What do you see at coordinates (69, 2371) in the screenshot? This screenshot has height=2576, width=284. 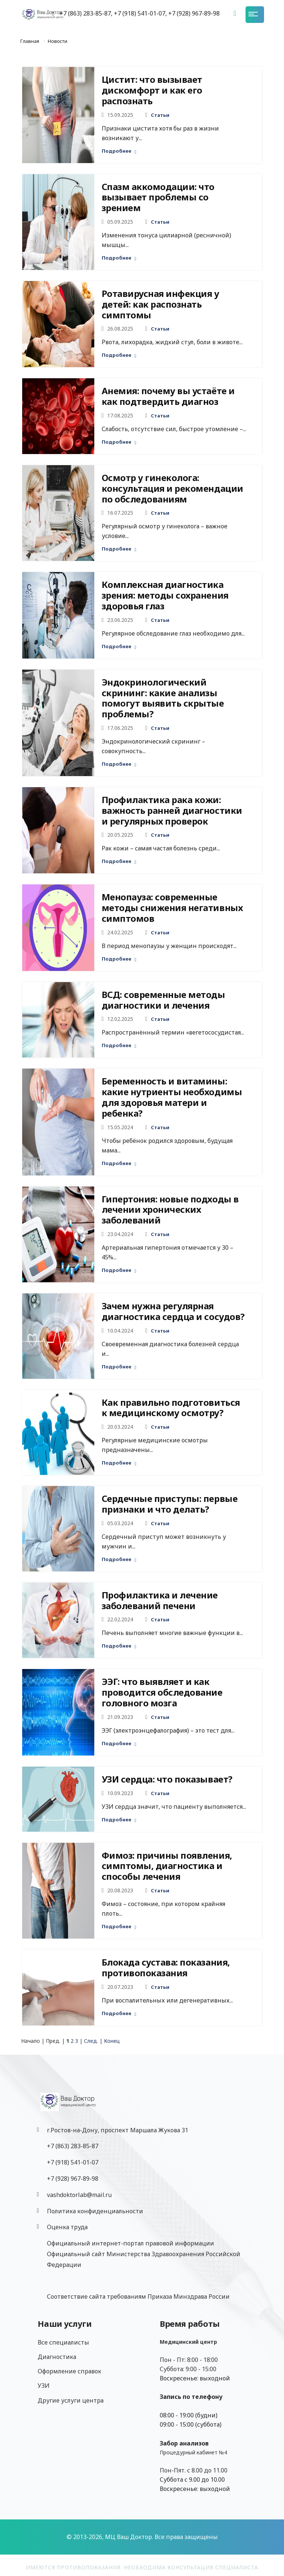 I see `Оформление справок` at bounding box center [69, 2371].